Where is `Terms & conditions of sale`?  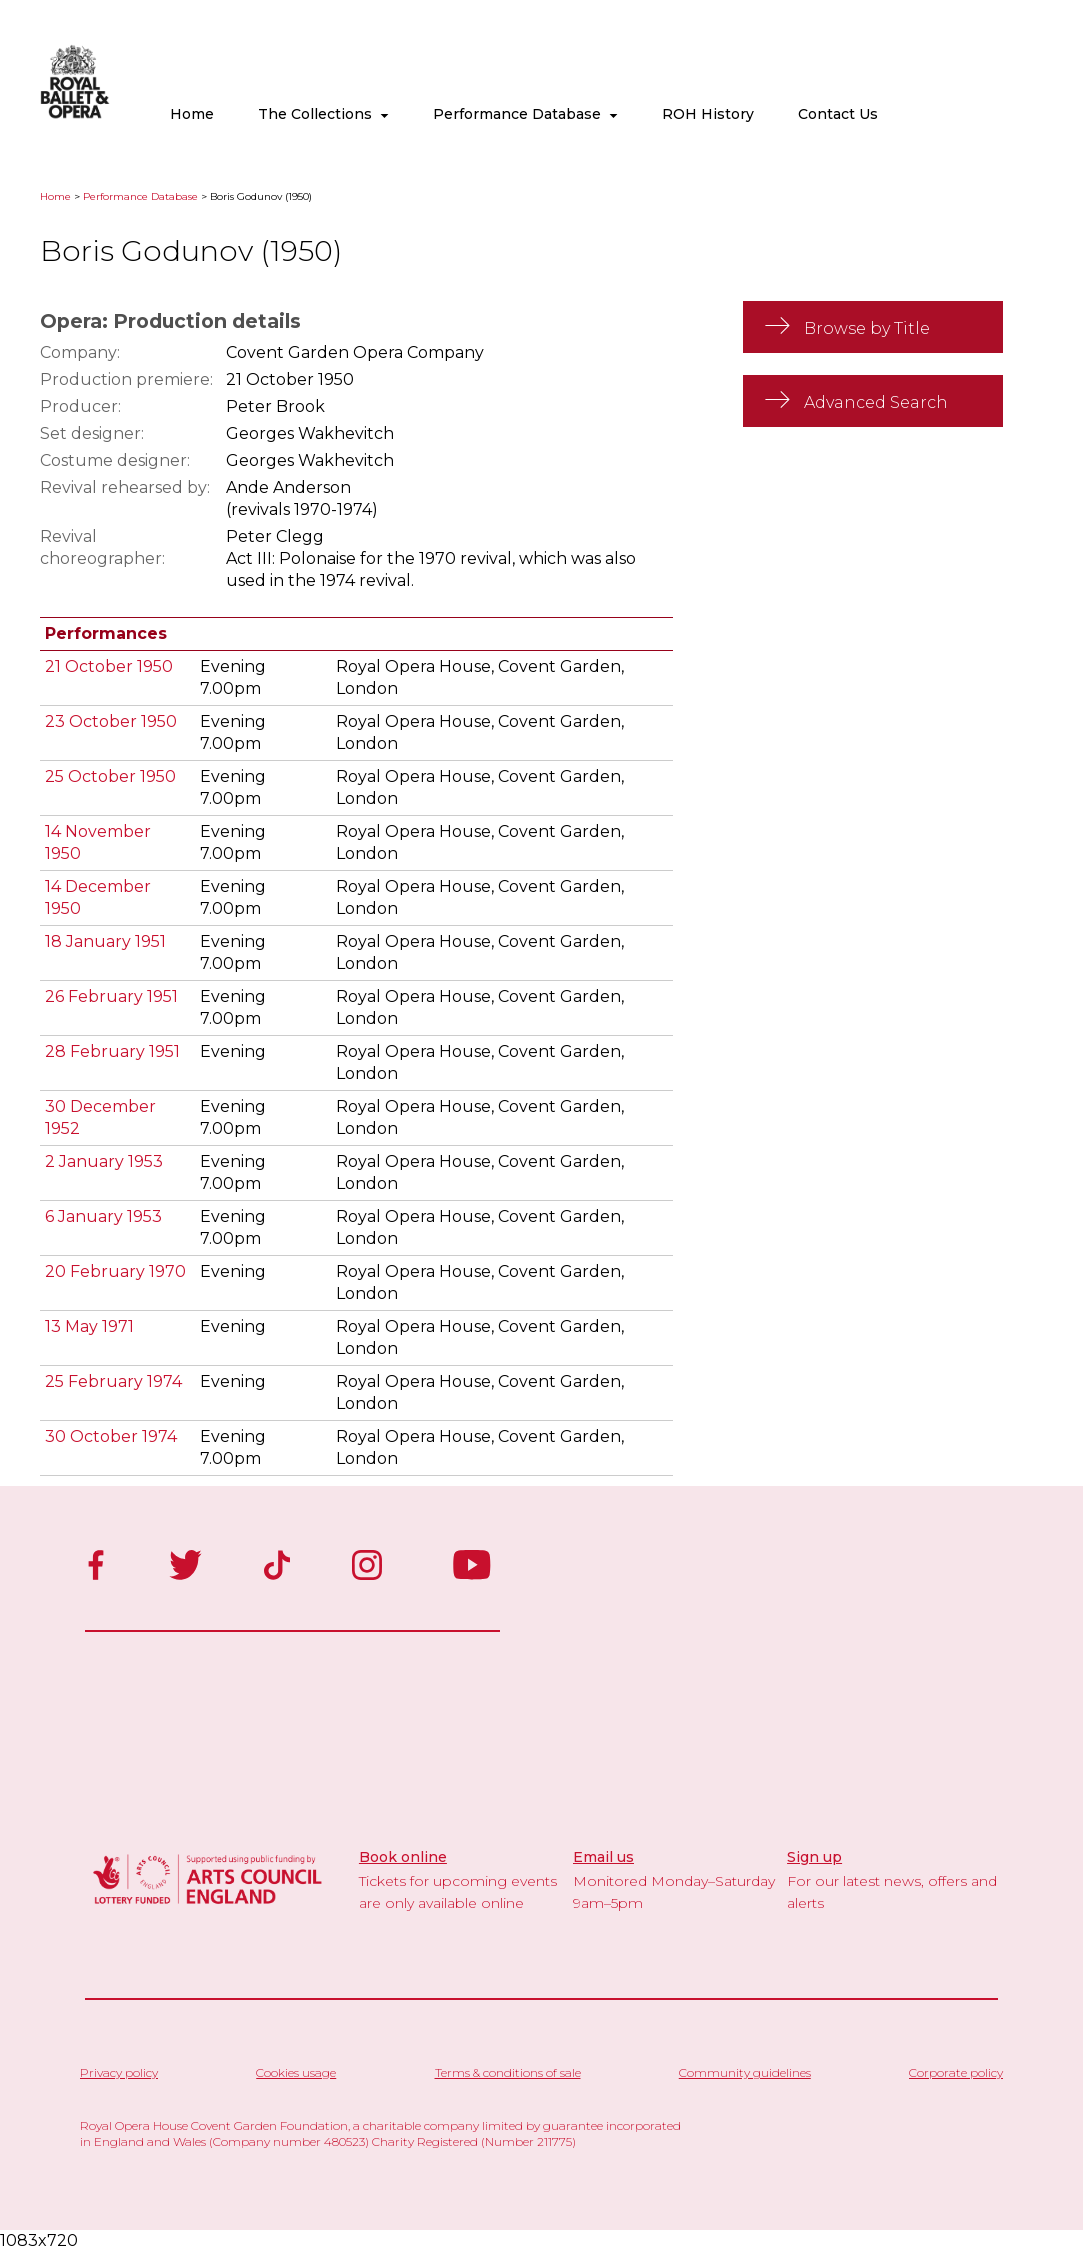 Terms & conditions of sale is located at coordinates (508, 2072).